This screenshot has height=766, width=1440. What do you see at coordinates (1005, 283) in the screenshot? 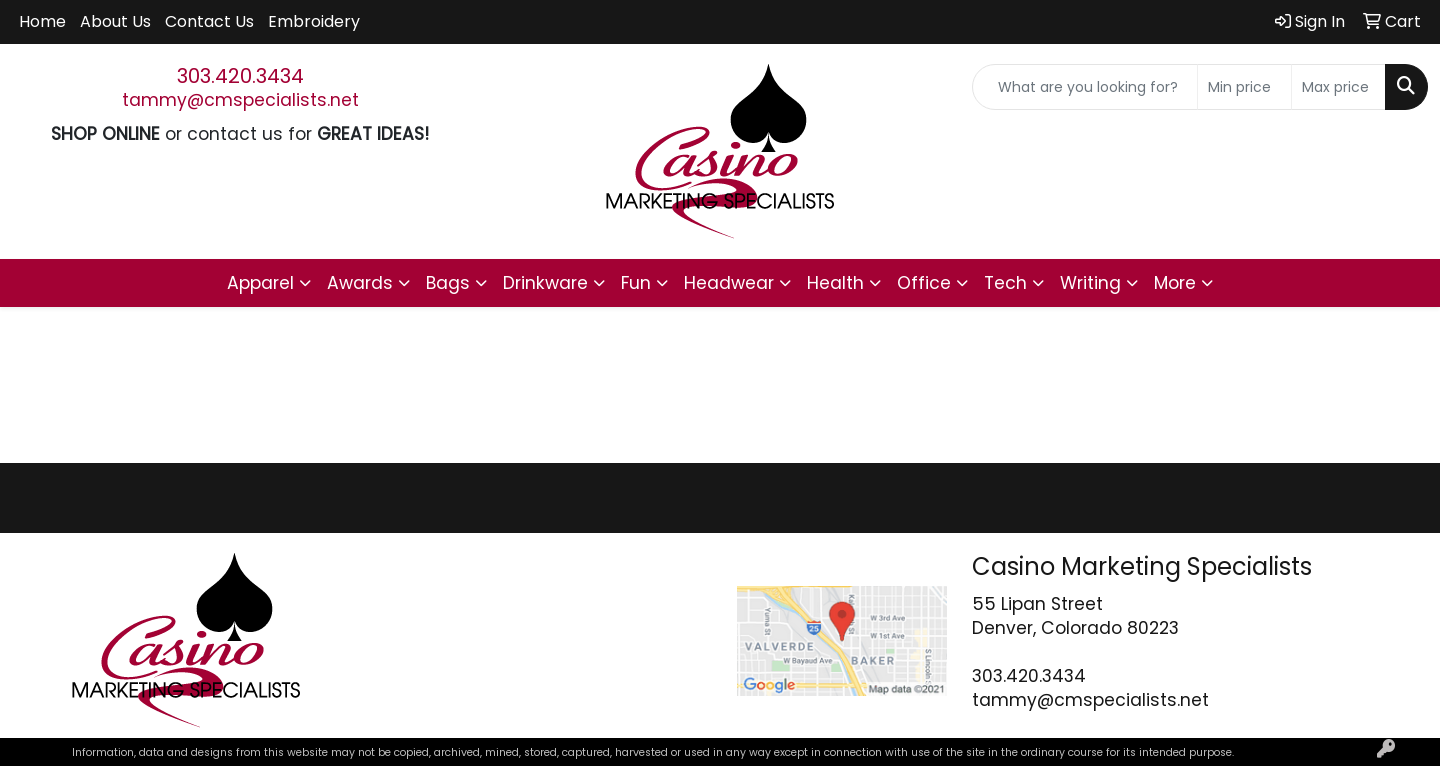
I see `Tech [button]` at bounding box center [1005, 283].